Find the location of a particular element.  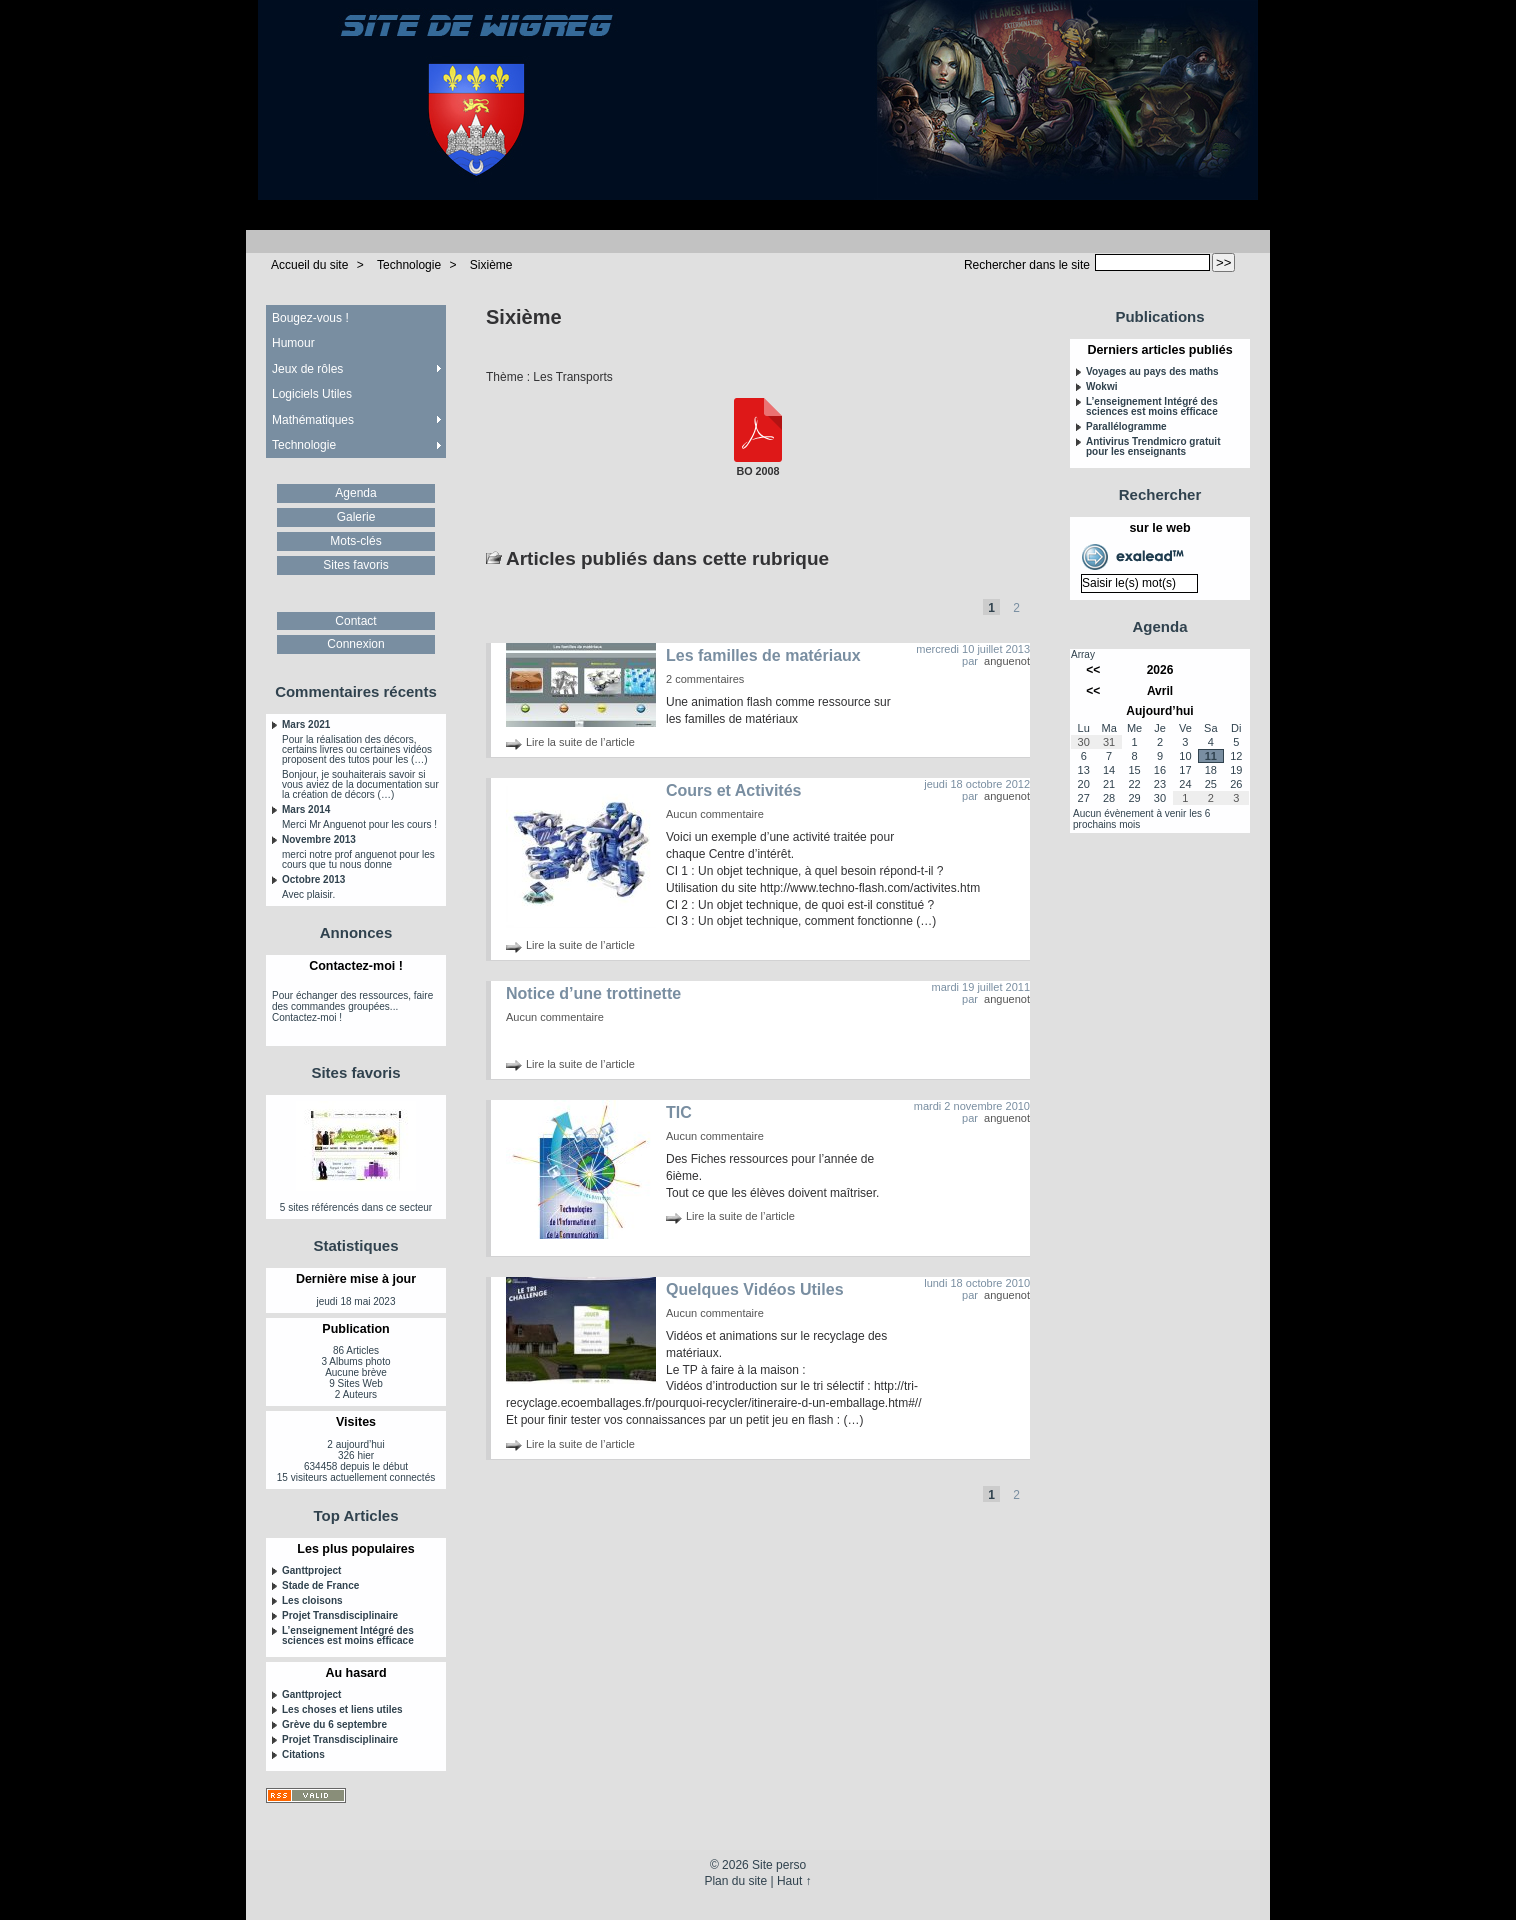

Wokwi is located at coordinates (1101, 387).